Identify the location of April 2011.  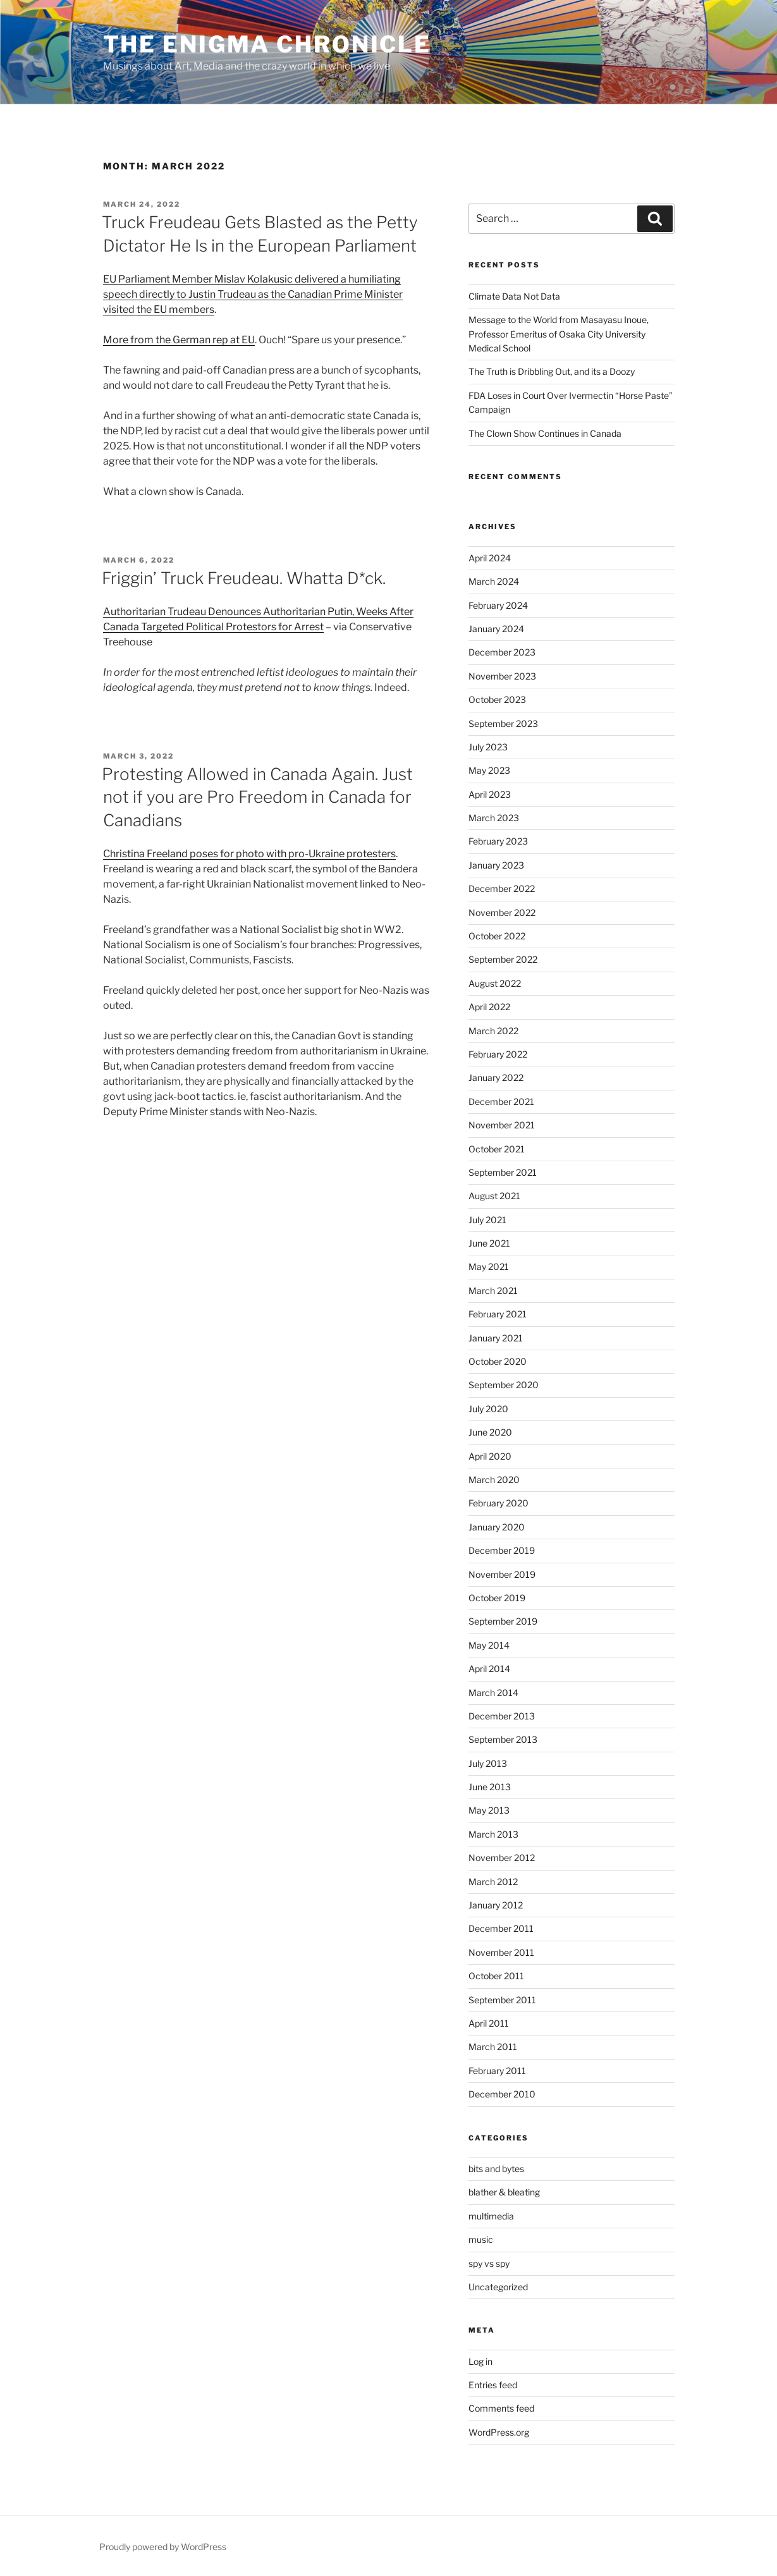
(488, 2023).